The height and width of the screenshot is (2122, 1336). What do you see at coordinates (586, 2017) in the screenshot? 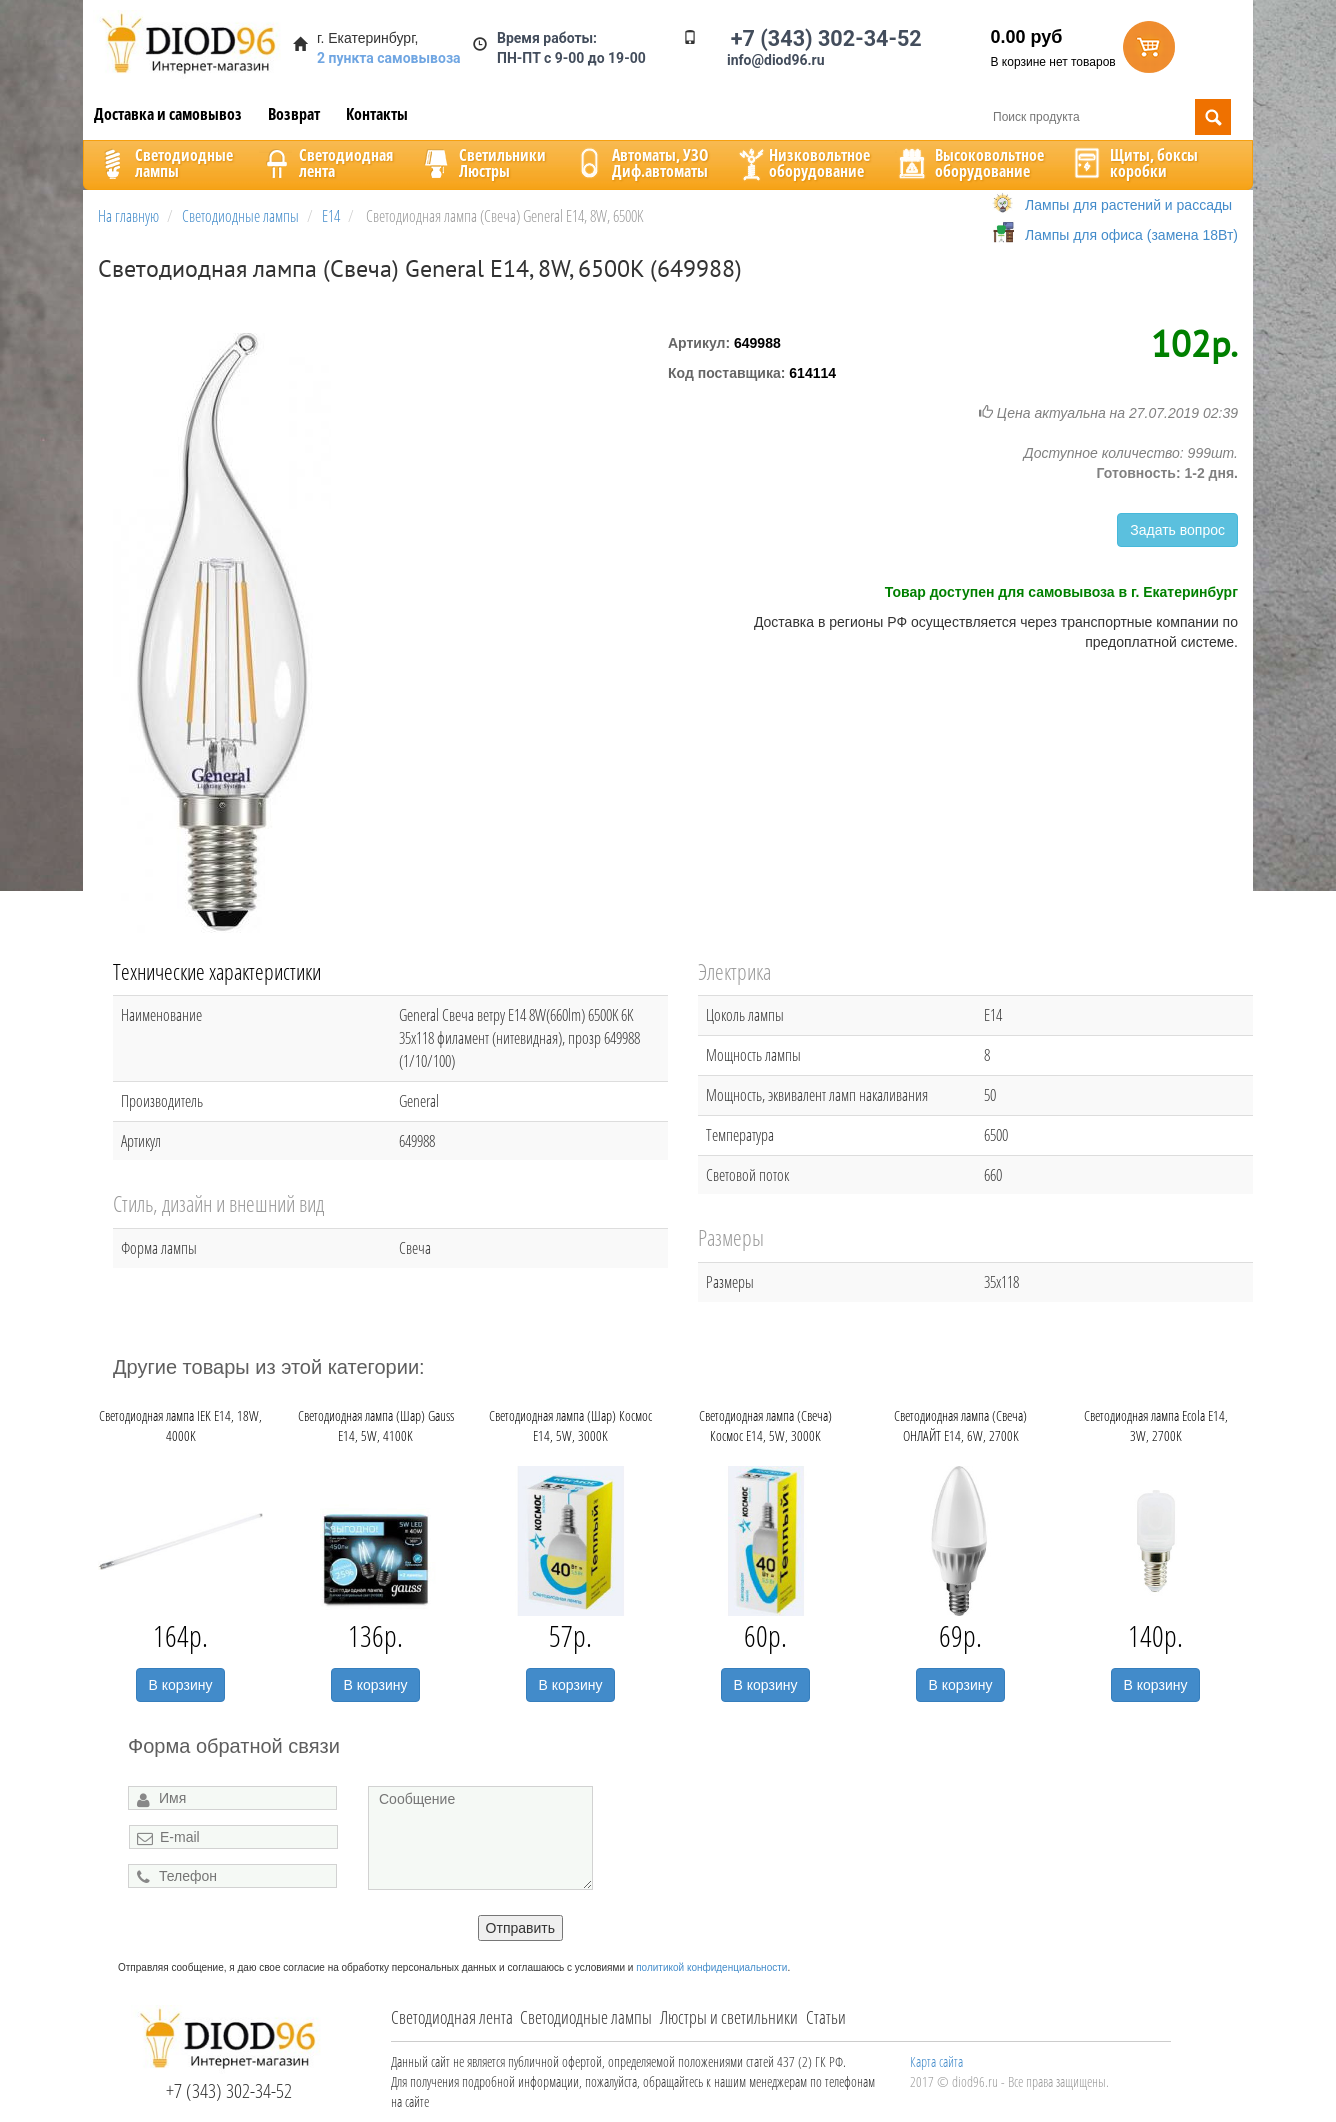
I see `Светодиодные лампы` at bounding box center [586, 2017].